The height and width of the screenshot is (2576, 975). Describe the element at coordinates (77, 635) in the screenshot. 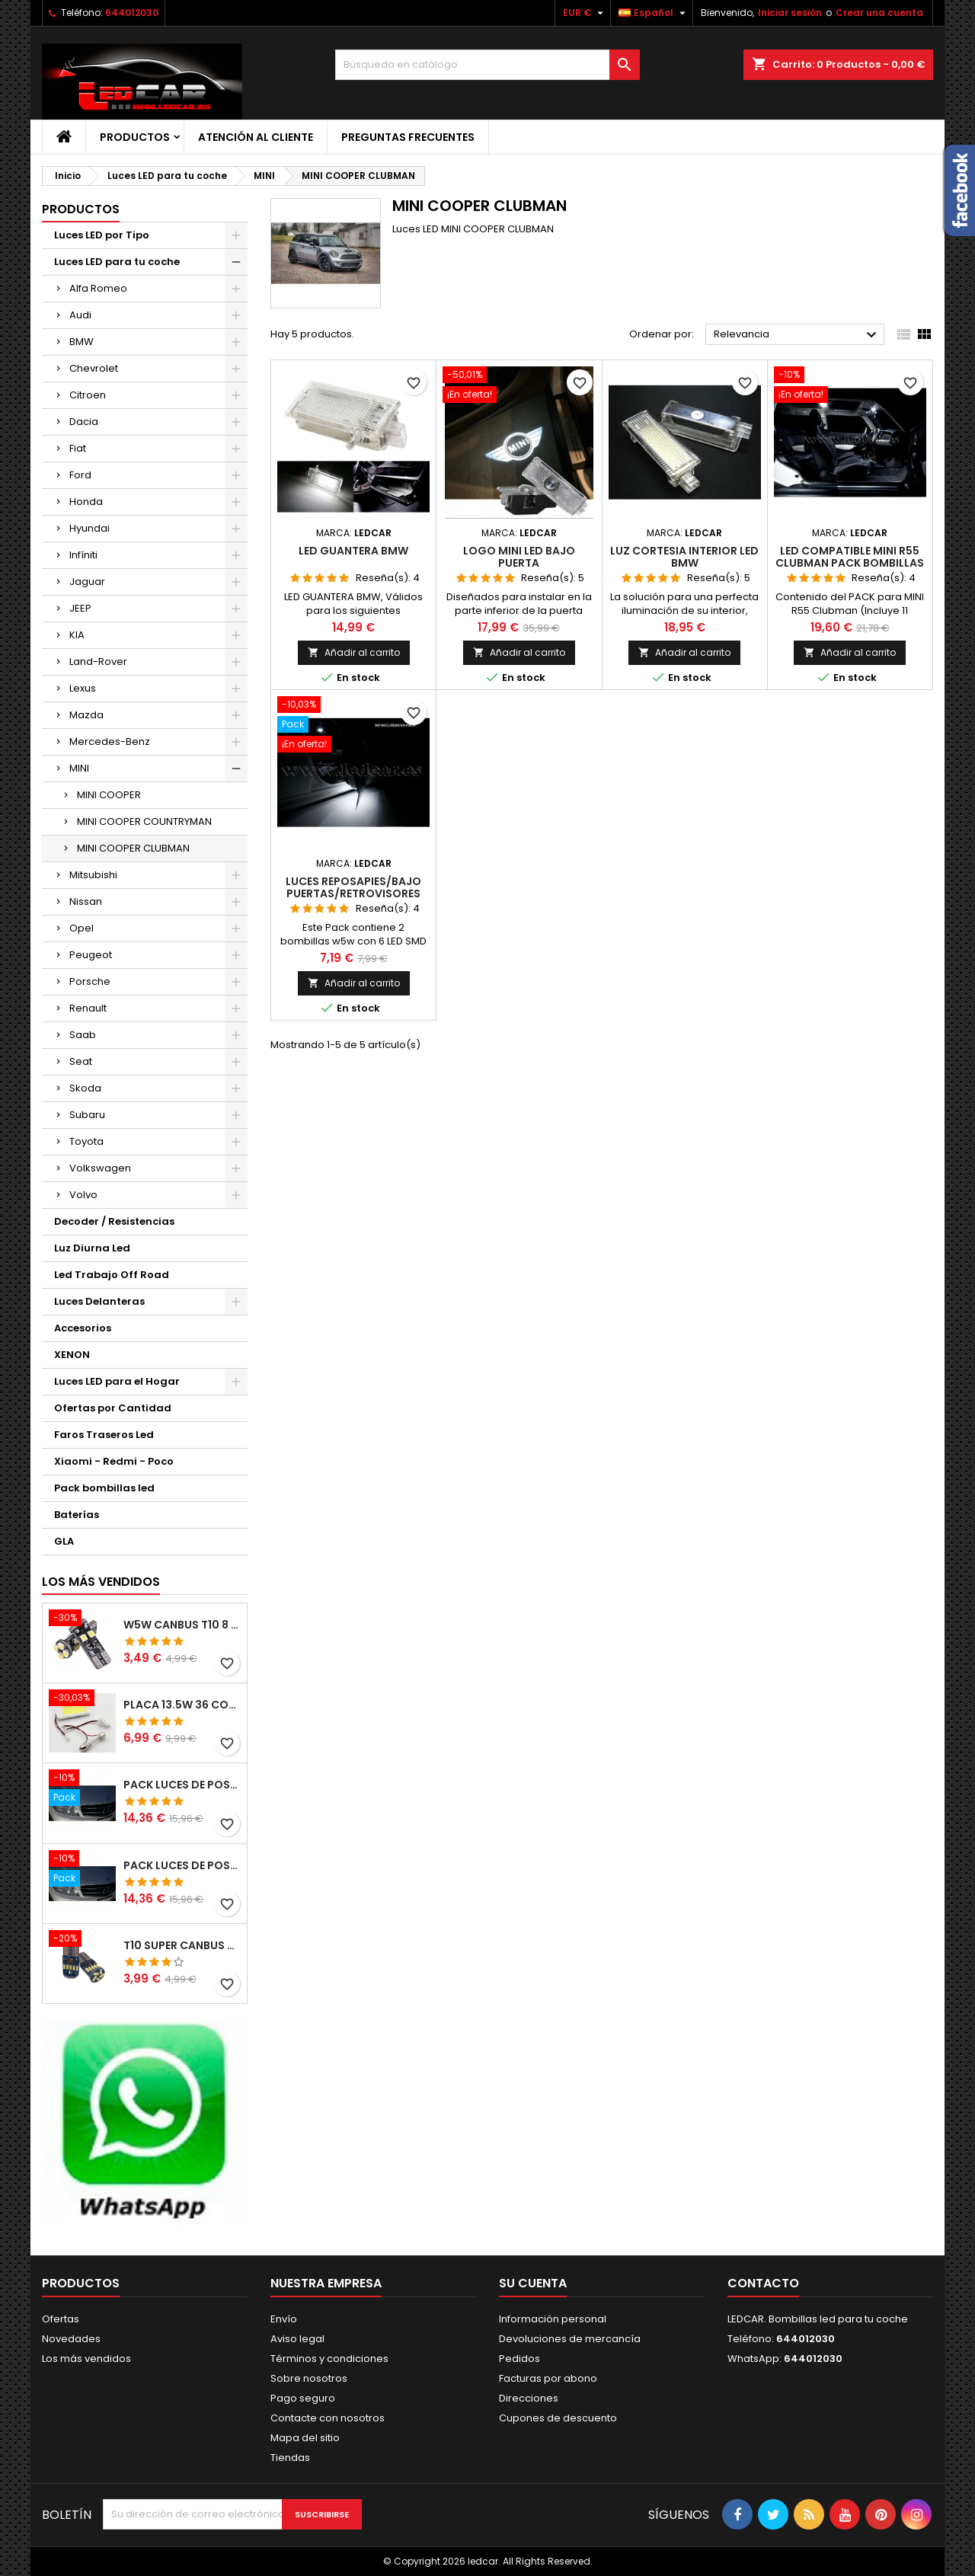

I see `KIA` at that location.